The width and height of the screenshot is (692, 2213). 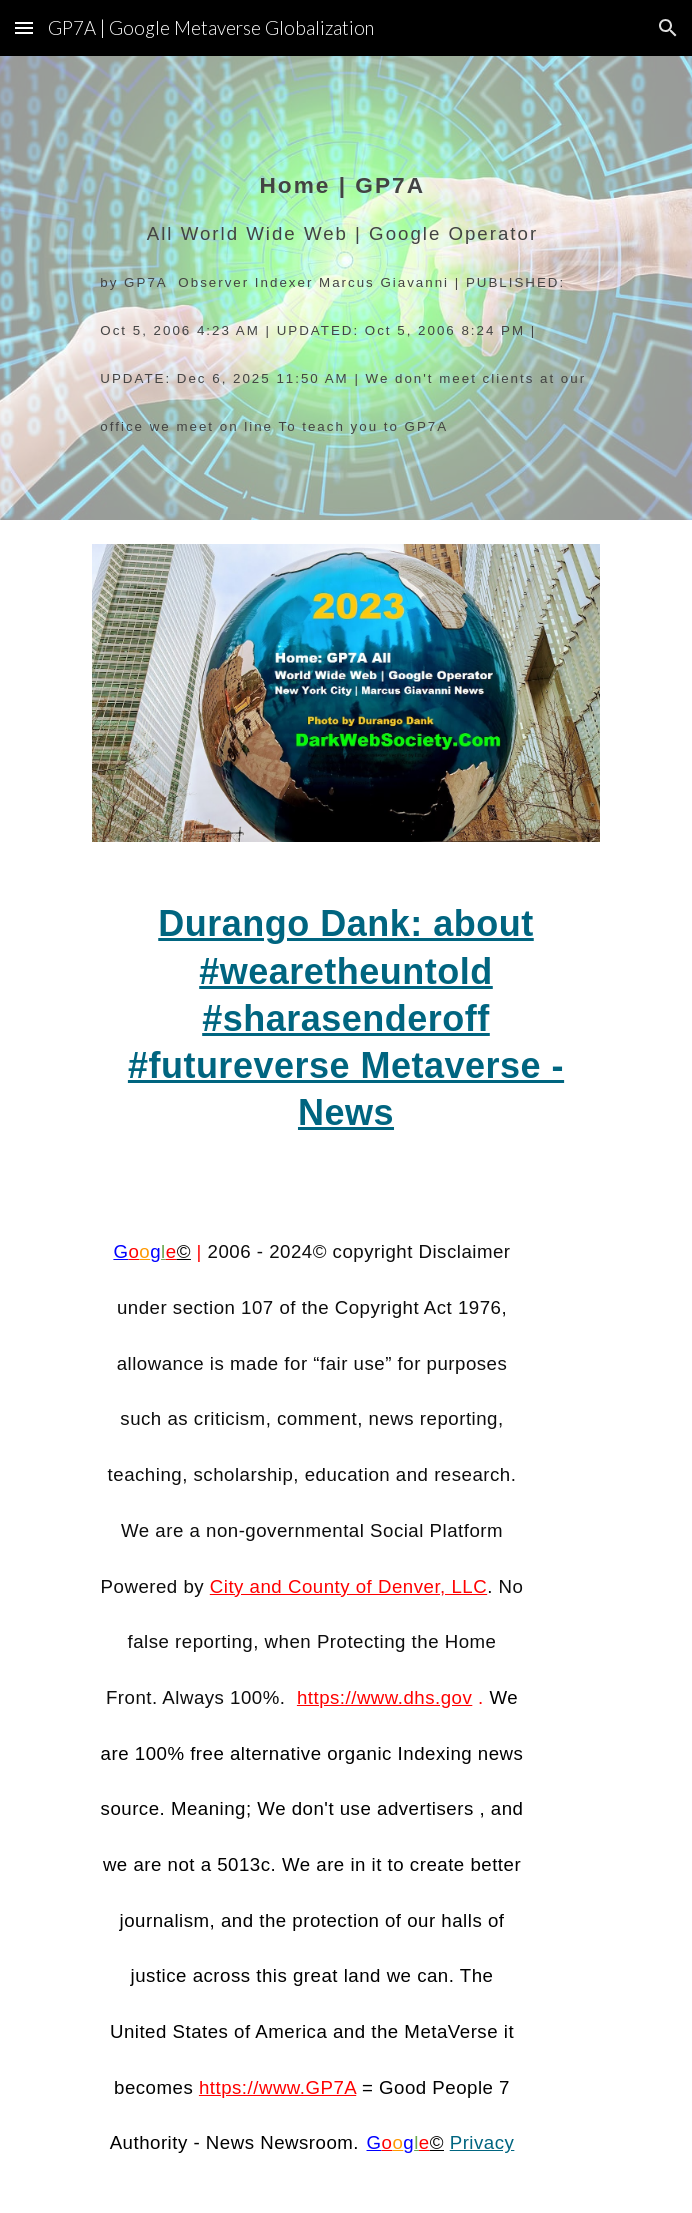 What do you see at coordinates (24, 27) in the screenshot?
I see `[button]` at bounding box center [24, 27].